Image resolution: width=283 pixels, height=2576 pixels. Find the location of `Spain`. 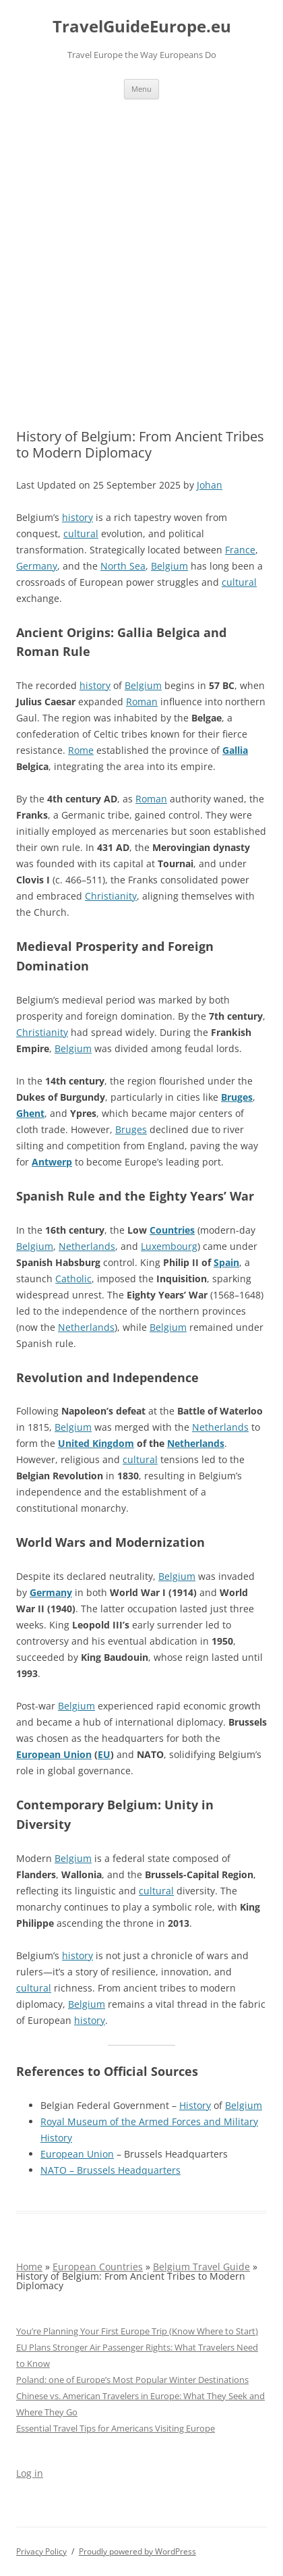

Spain is located at coordinates (226, 1262).